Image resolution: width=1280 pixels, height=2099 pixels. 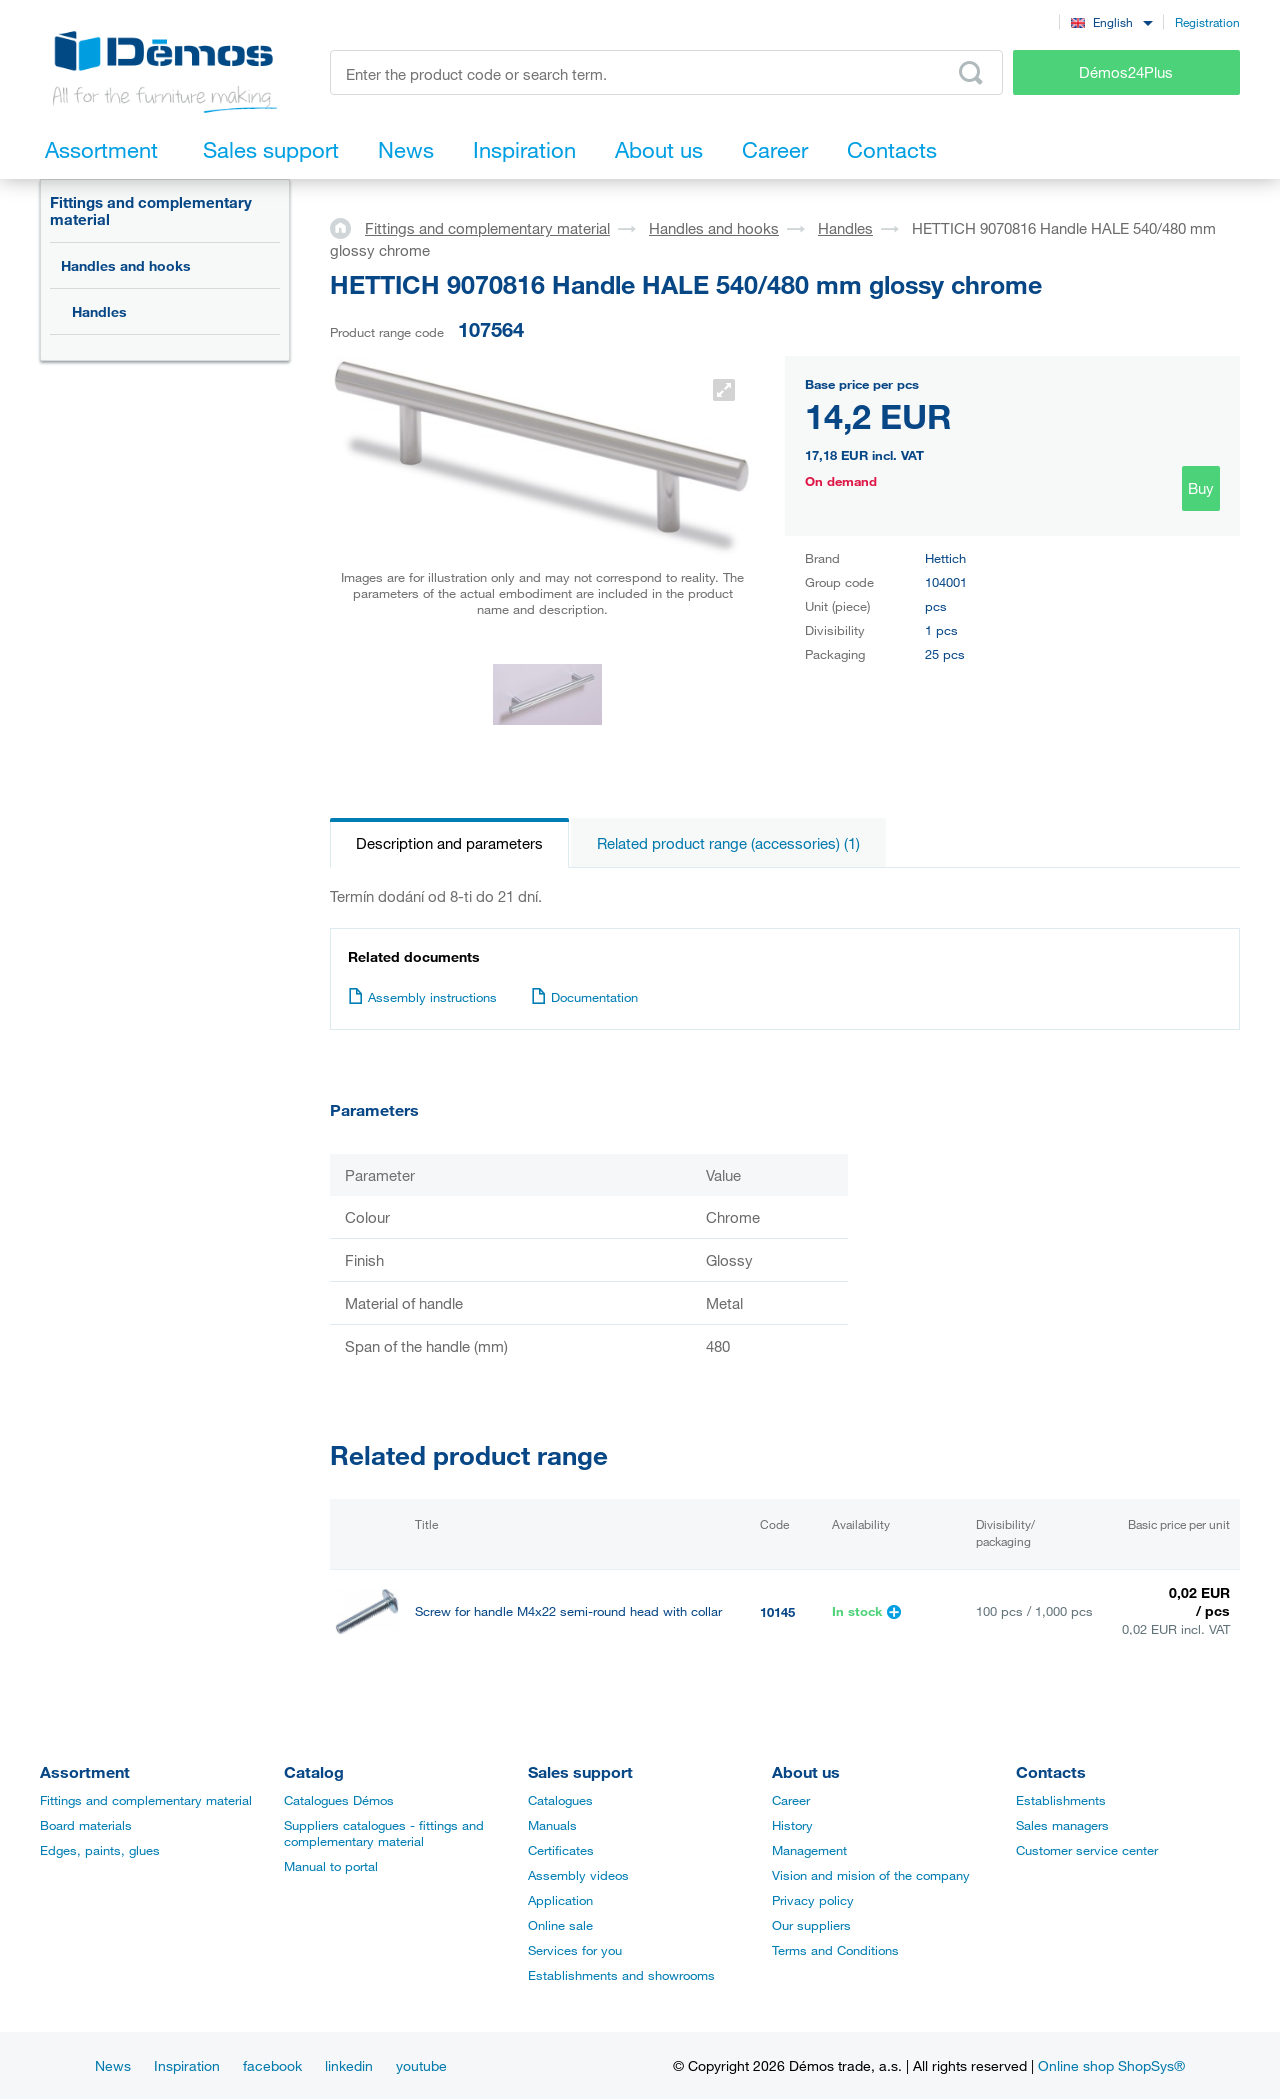 What do you see at coordinates (811, 1925) in the screenshot?
I see `Our suppliers` at bounding box center [811, 1925].